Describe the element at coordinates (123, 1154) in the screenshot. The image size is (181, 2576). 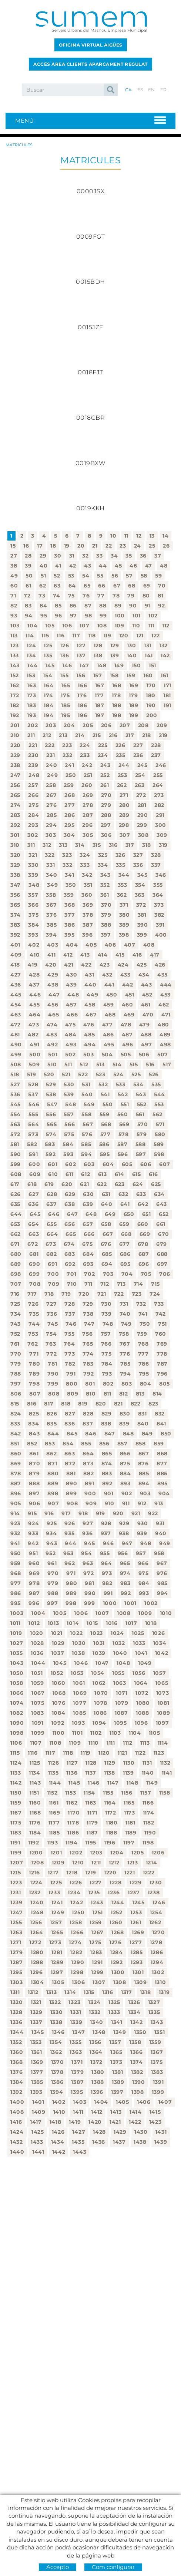
I see `596` at that location.